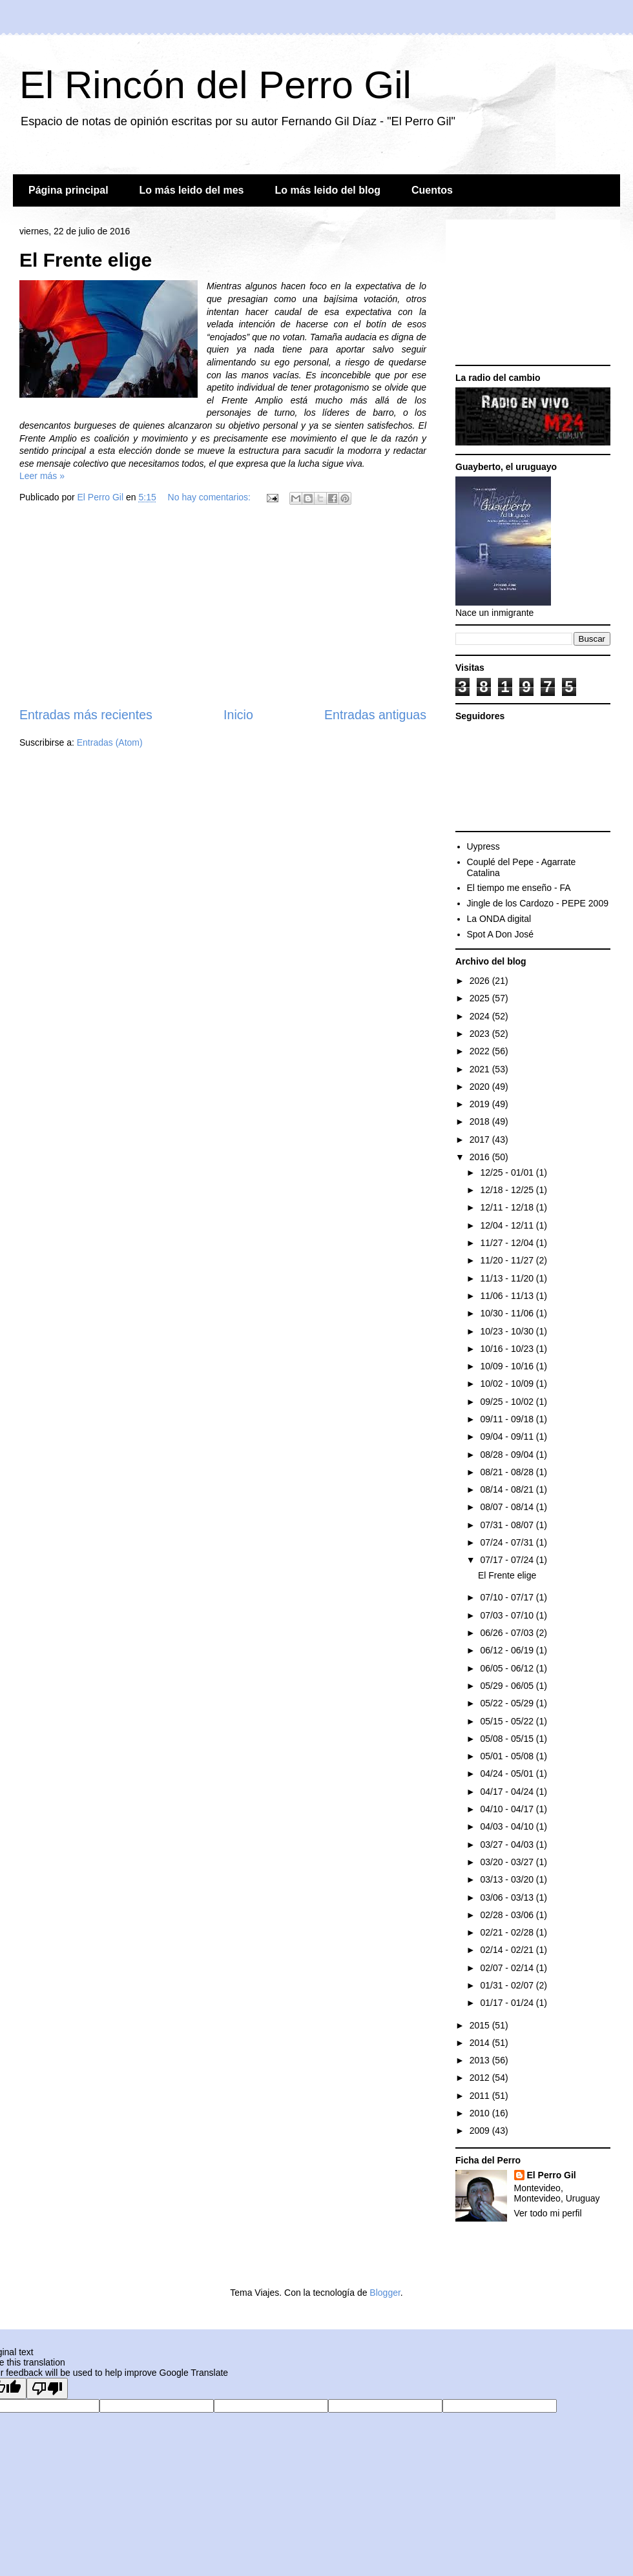 This screenshot has width=633, height=2576. I want to click on Ver todo mi perfil, so click(548, 2213).